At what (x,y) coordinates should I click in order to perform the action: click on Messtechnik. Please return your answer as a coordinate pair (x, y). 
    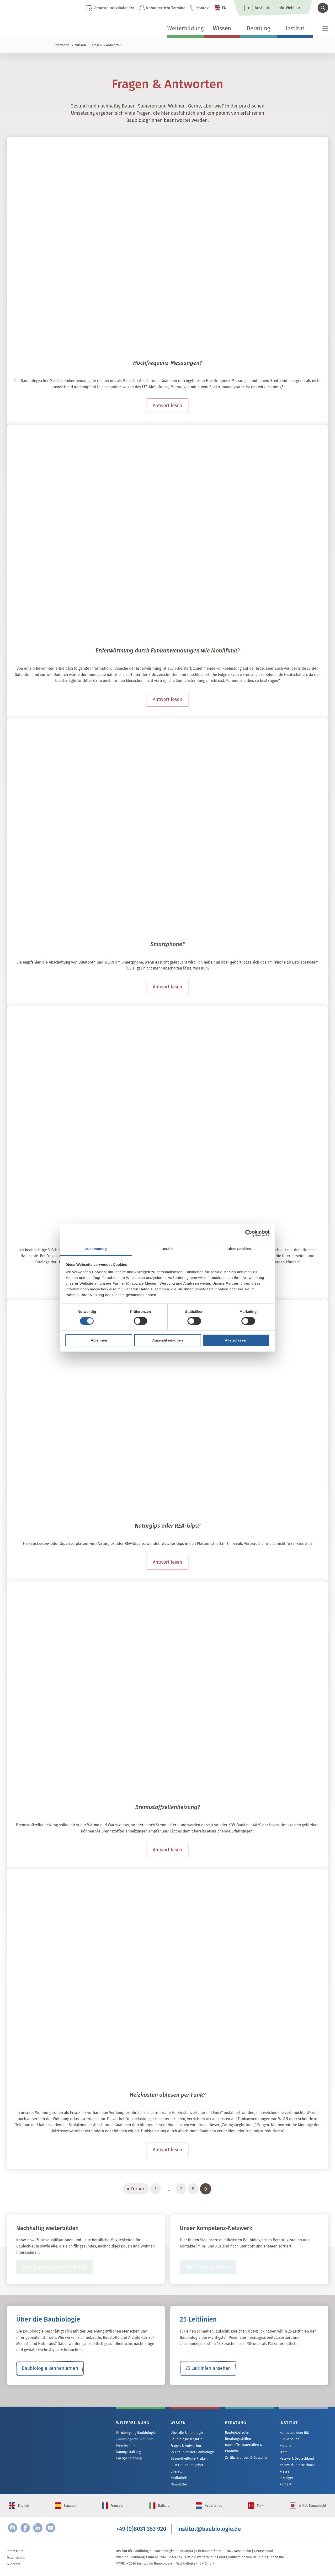
    Looking at the image, I should click on (125, 2446).